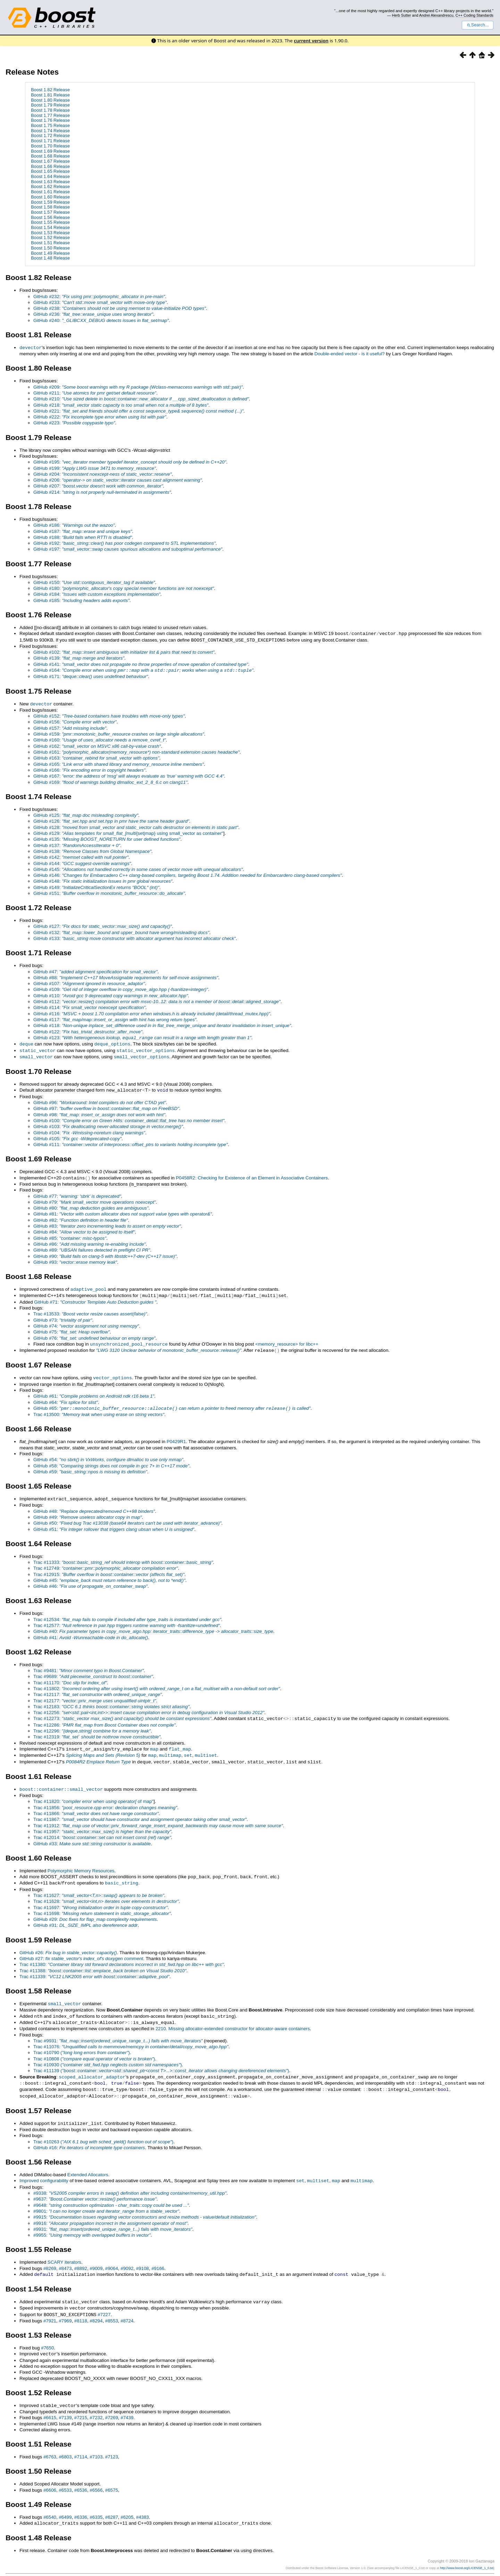 Image resolution: width=500 pixels, height=2576 pixels. What do you see at coordinates (206, 1748) in the screenshot?
I see `multiset` at bounding box center [206, 1748].